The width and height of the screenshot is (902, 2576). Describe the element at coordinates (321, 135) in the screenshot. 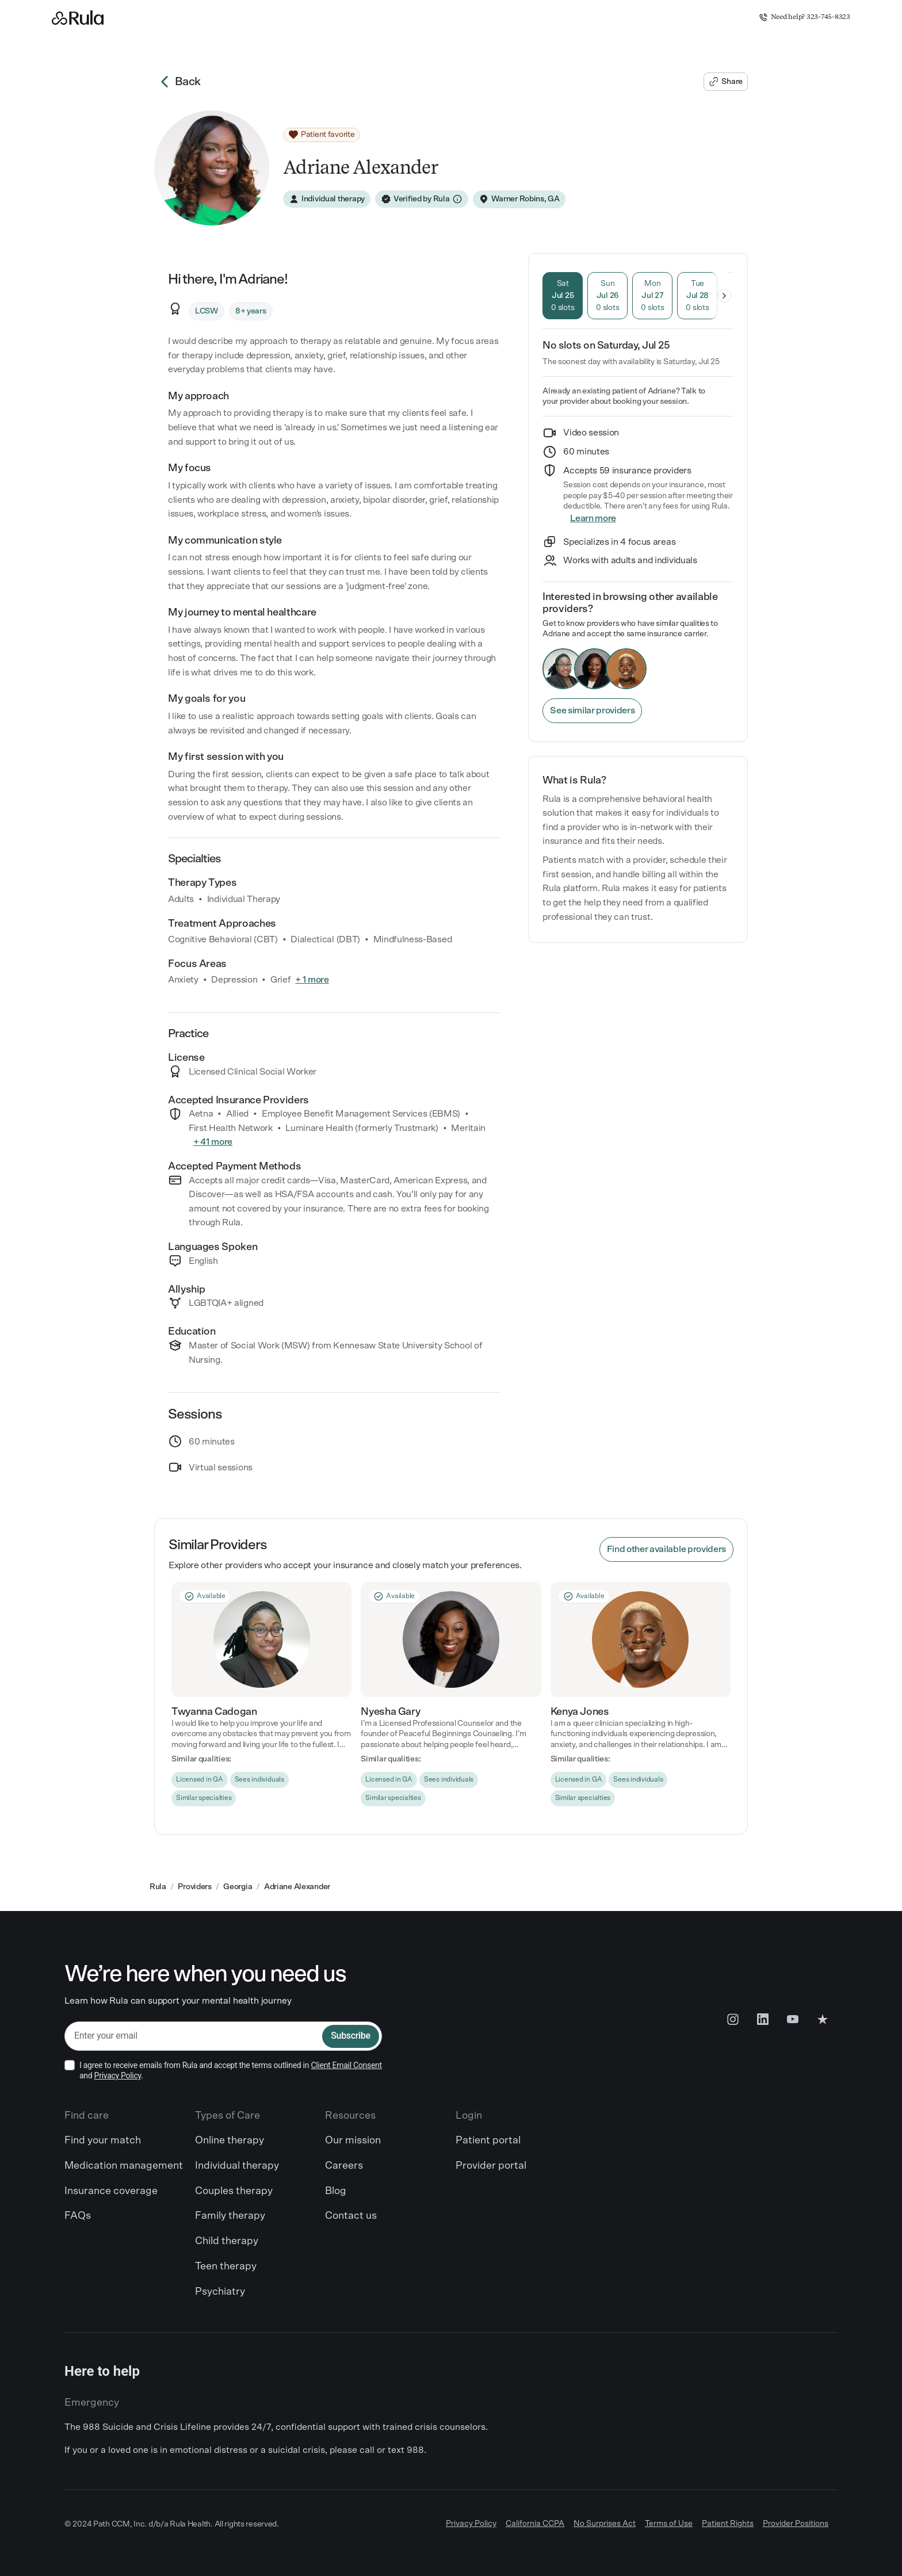

I see `[Patient favorite]` at that location.